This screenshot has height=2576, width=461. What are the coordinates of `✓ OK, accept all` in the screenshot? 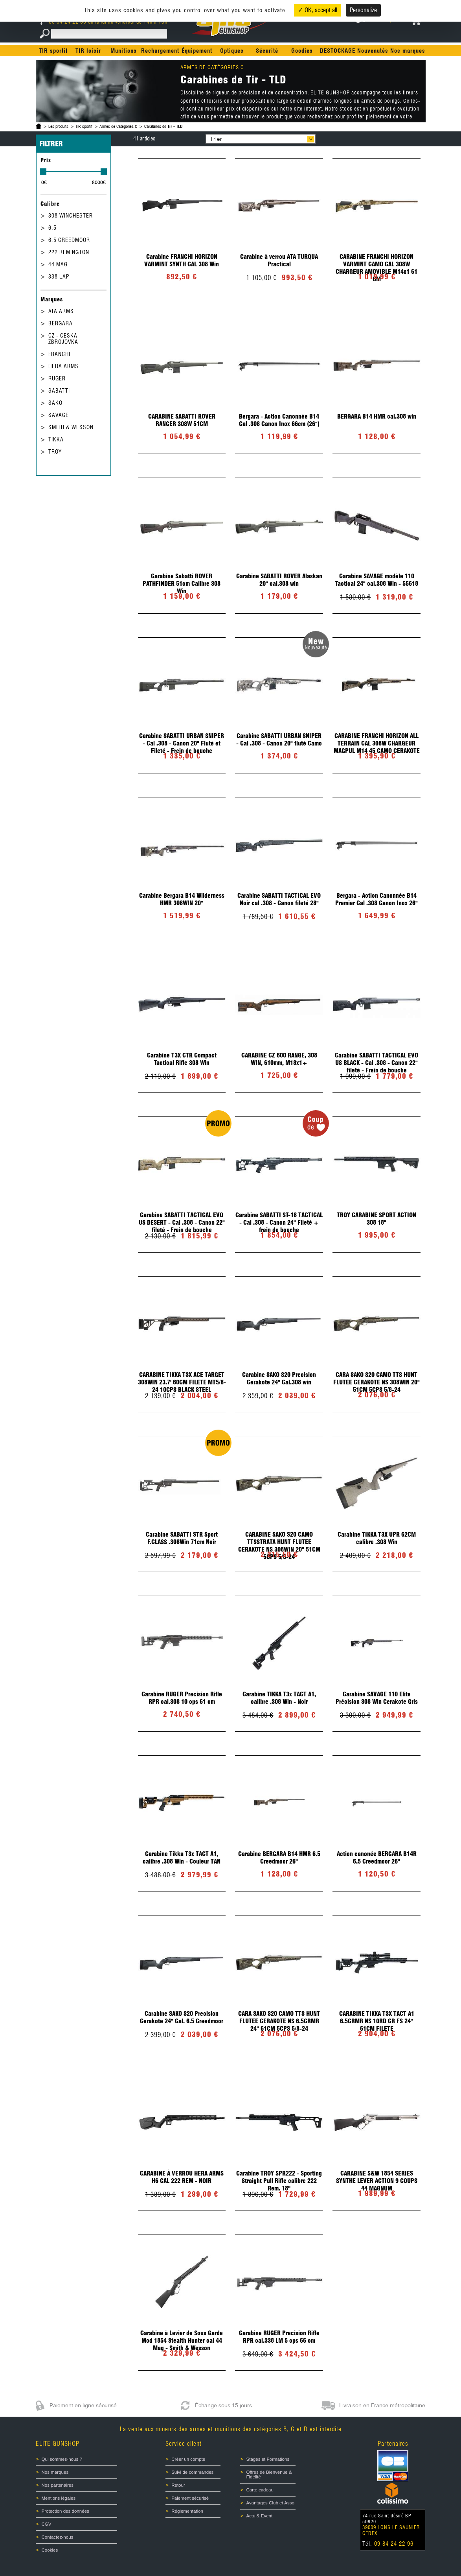 It's located at (317, 10).